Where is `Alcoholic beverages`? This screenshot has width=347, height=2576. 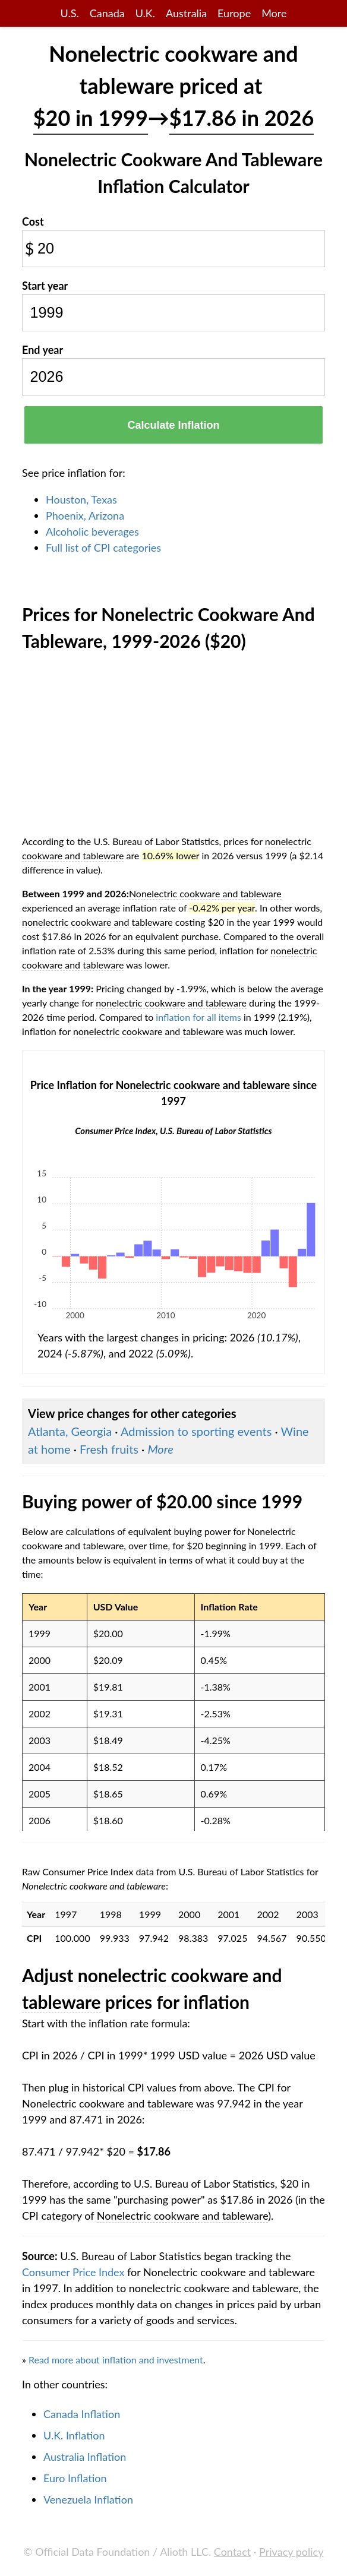 Alcoholic beverages is located at coordinates (92, 531).